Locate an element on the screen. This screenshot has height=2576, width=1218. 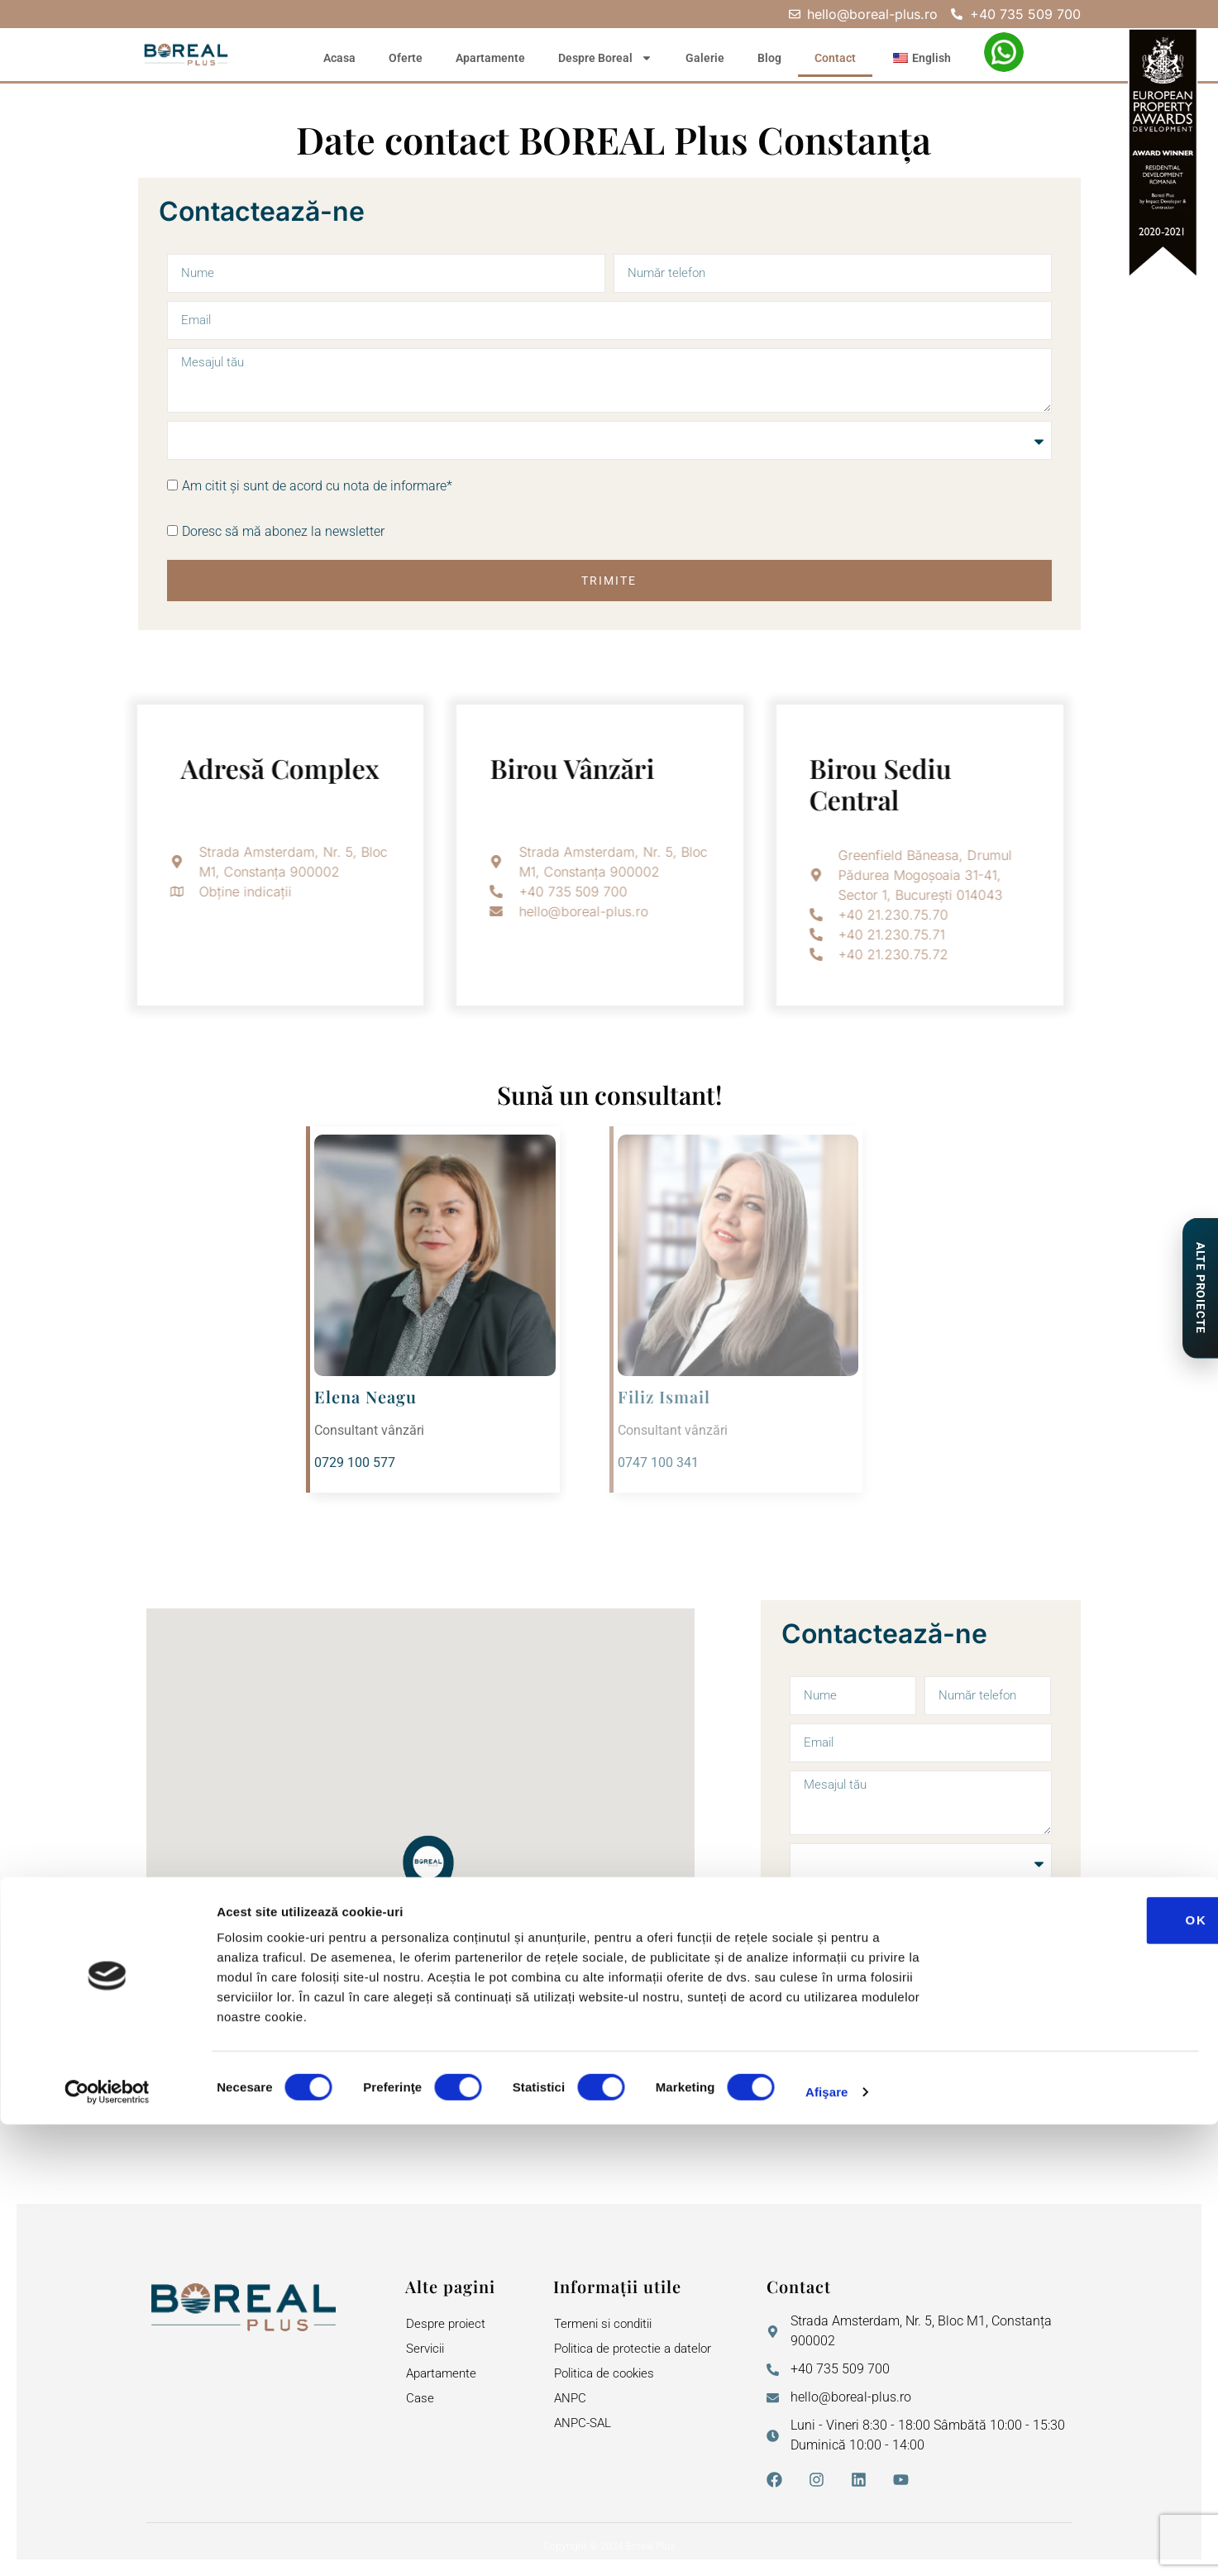
[button] is located at coordinates (428, 1875).